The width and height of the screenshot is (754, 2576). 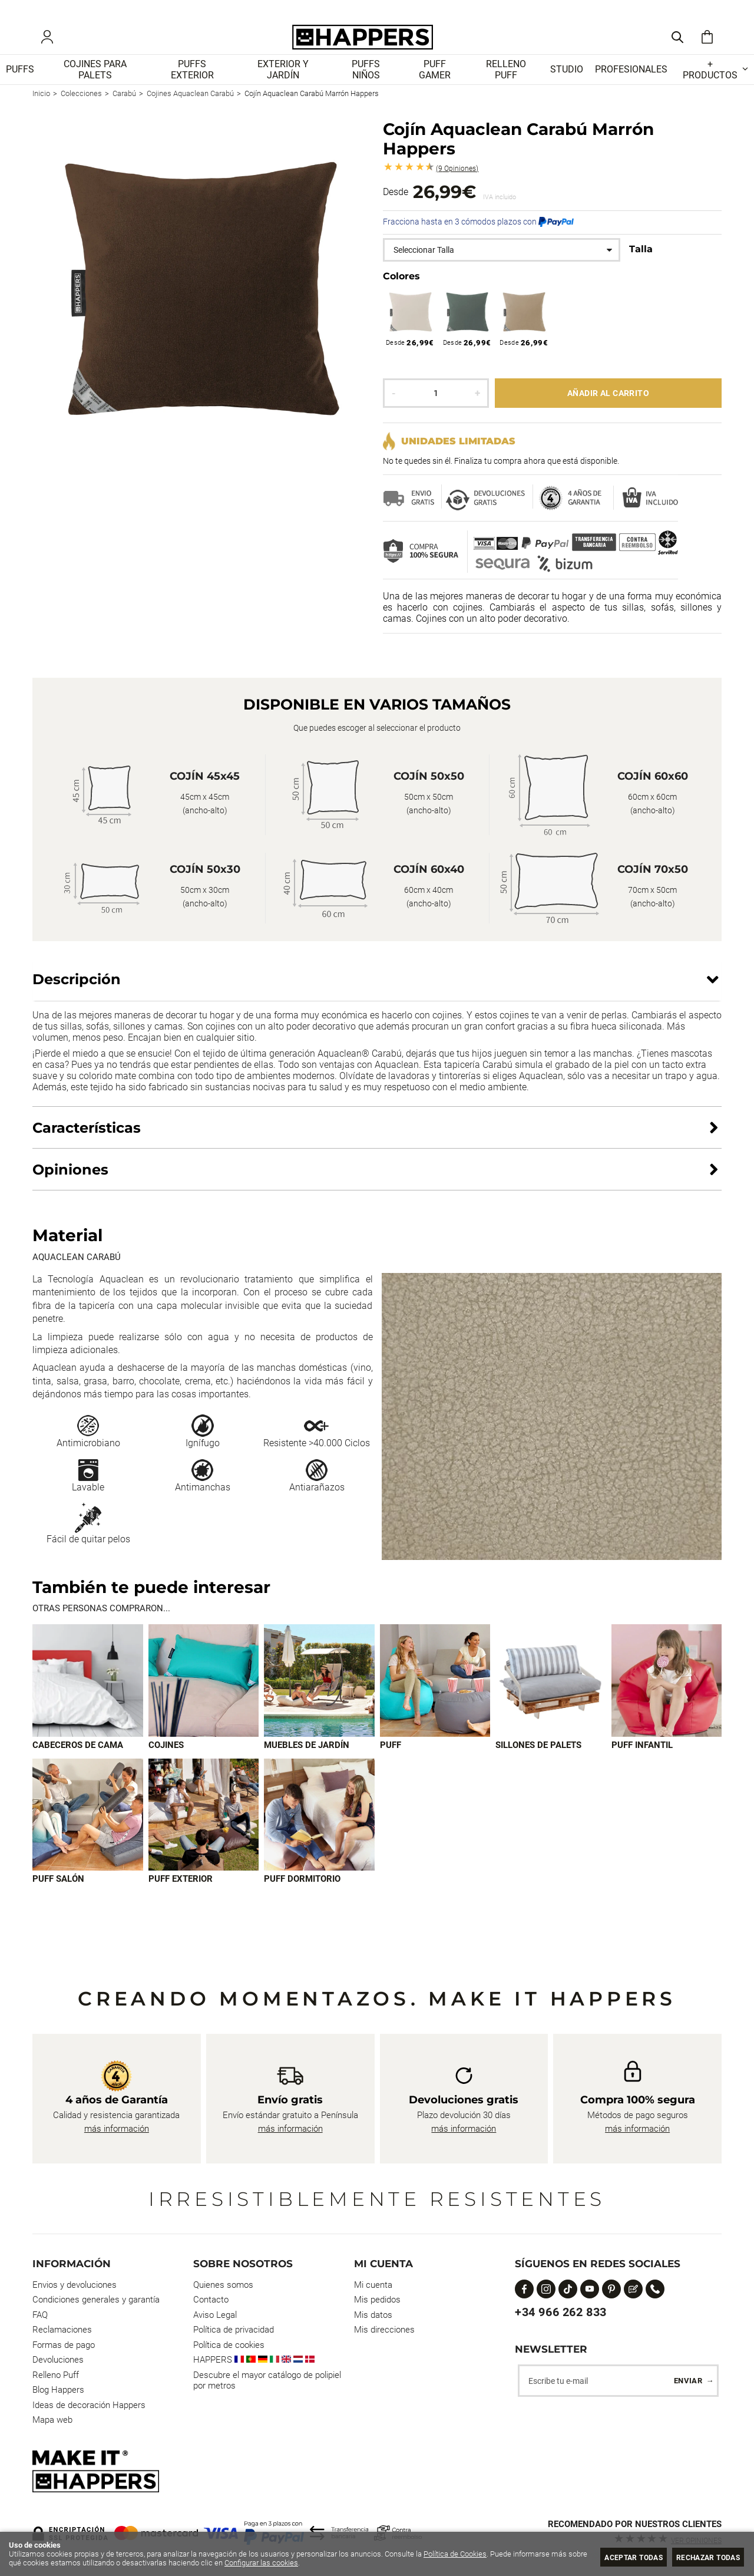 What do you see at coordinates (58, 1894) in the screenshot?
I see `Puff Salón` at bounding box center [58, 1894].